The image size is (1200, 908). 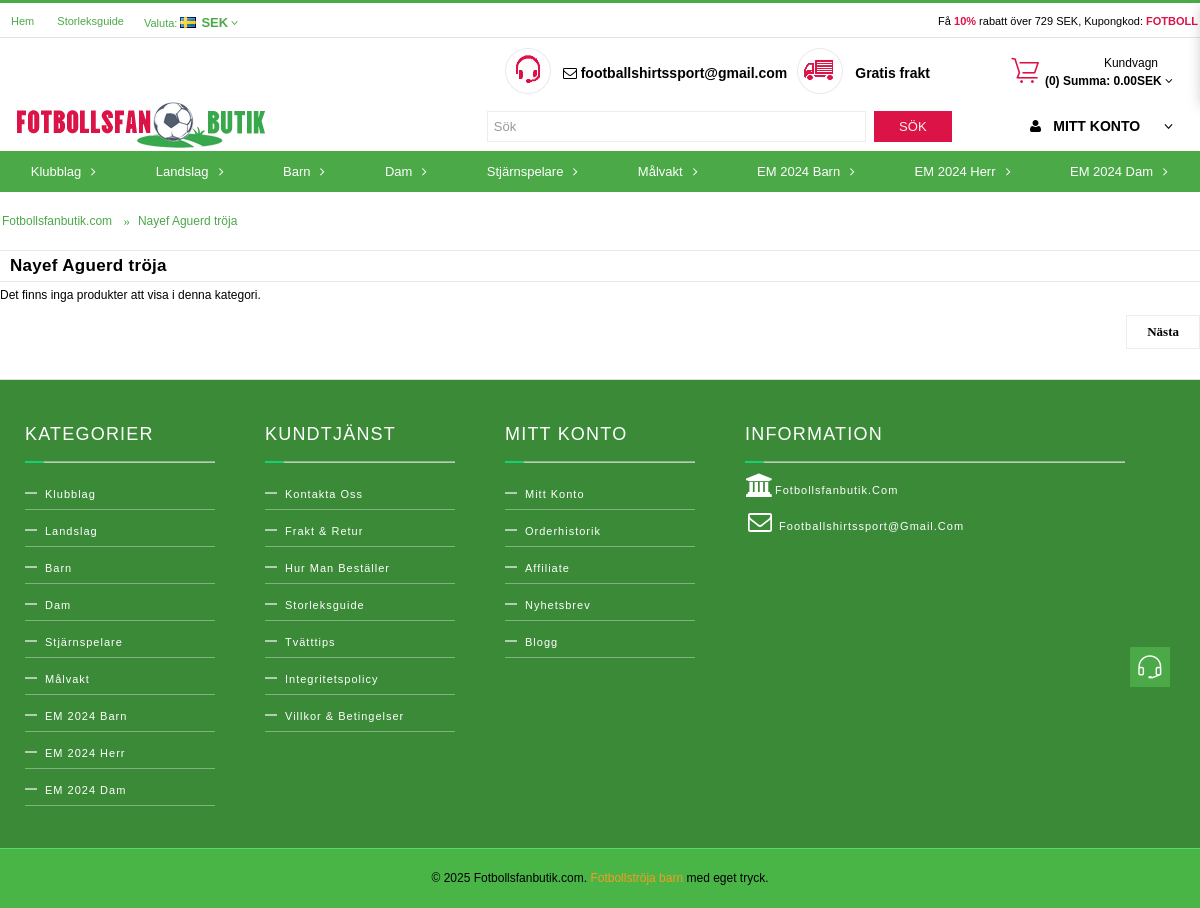 What do you see at coordinates (344, 716) in the screenshot?
I see `Villkor & Betingelser` at bounding box center [344, 716].